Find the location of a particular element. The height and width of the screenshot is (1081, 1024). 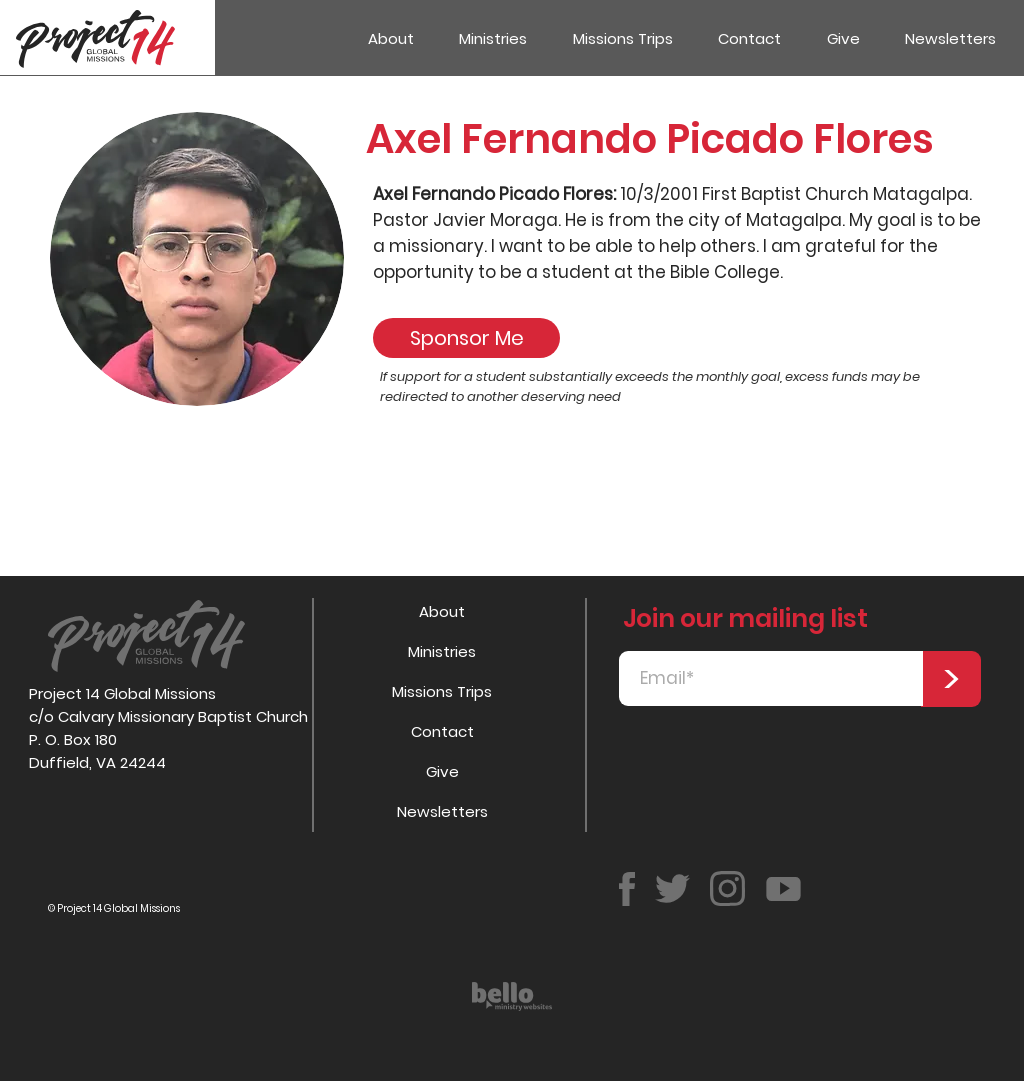

[>] is located at coordinates (951, 679).